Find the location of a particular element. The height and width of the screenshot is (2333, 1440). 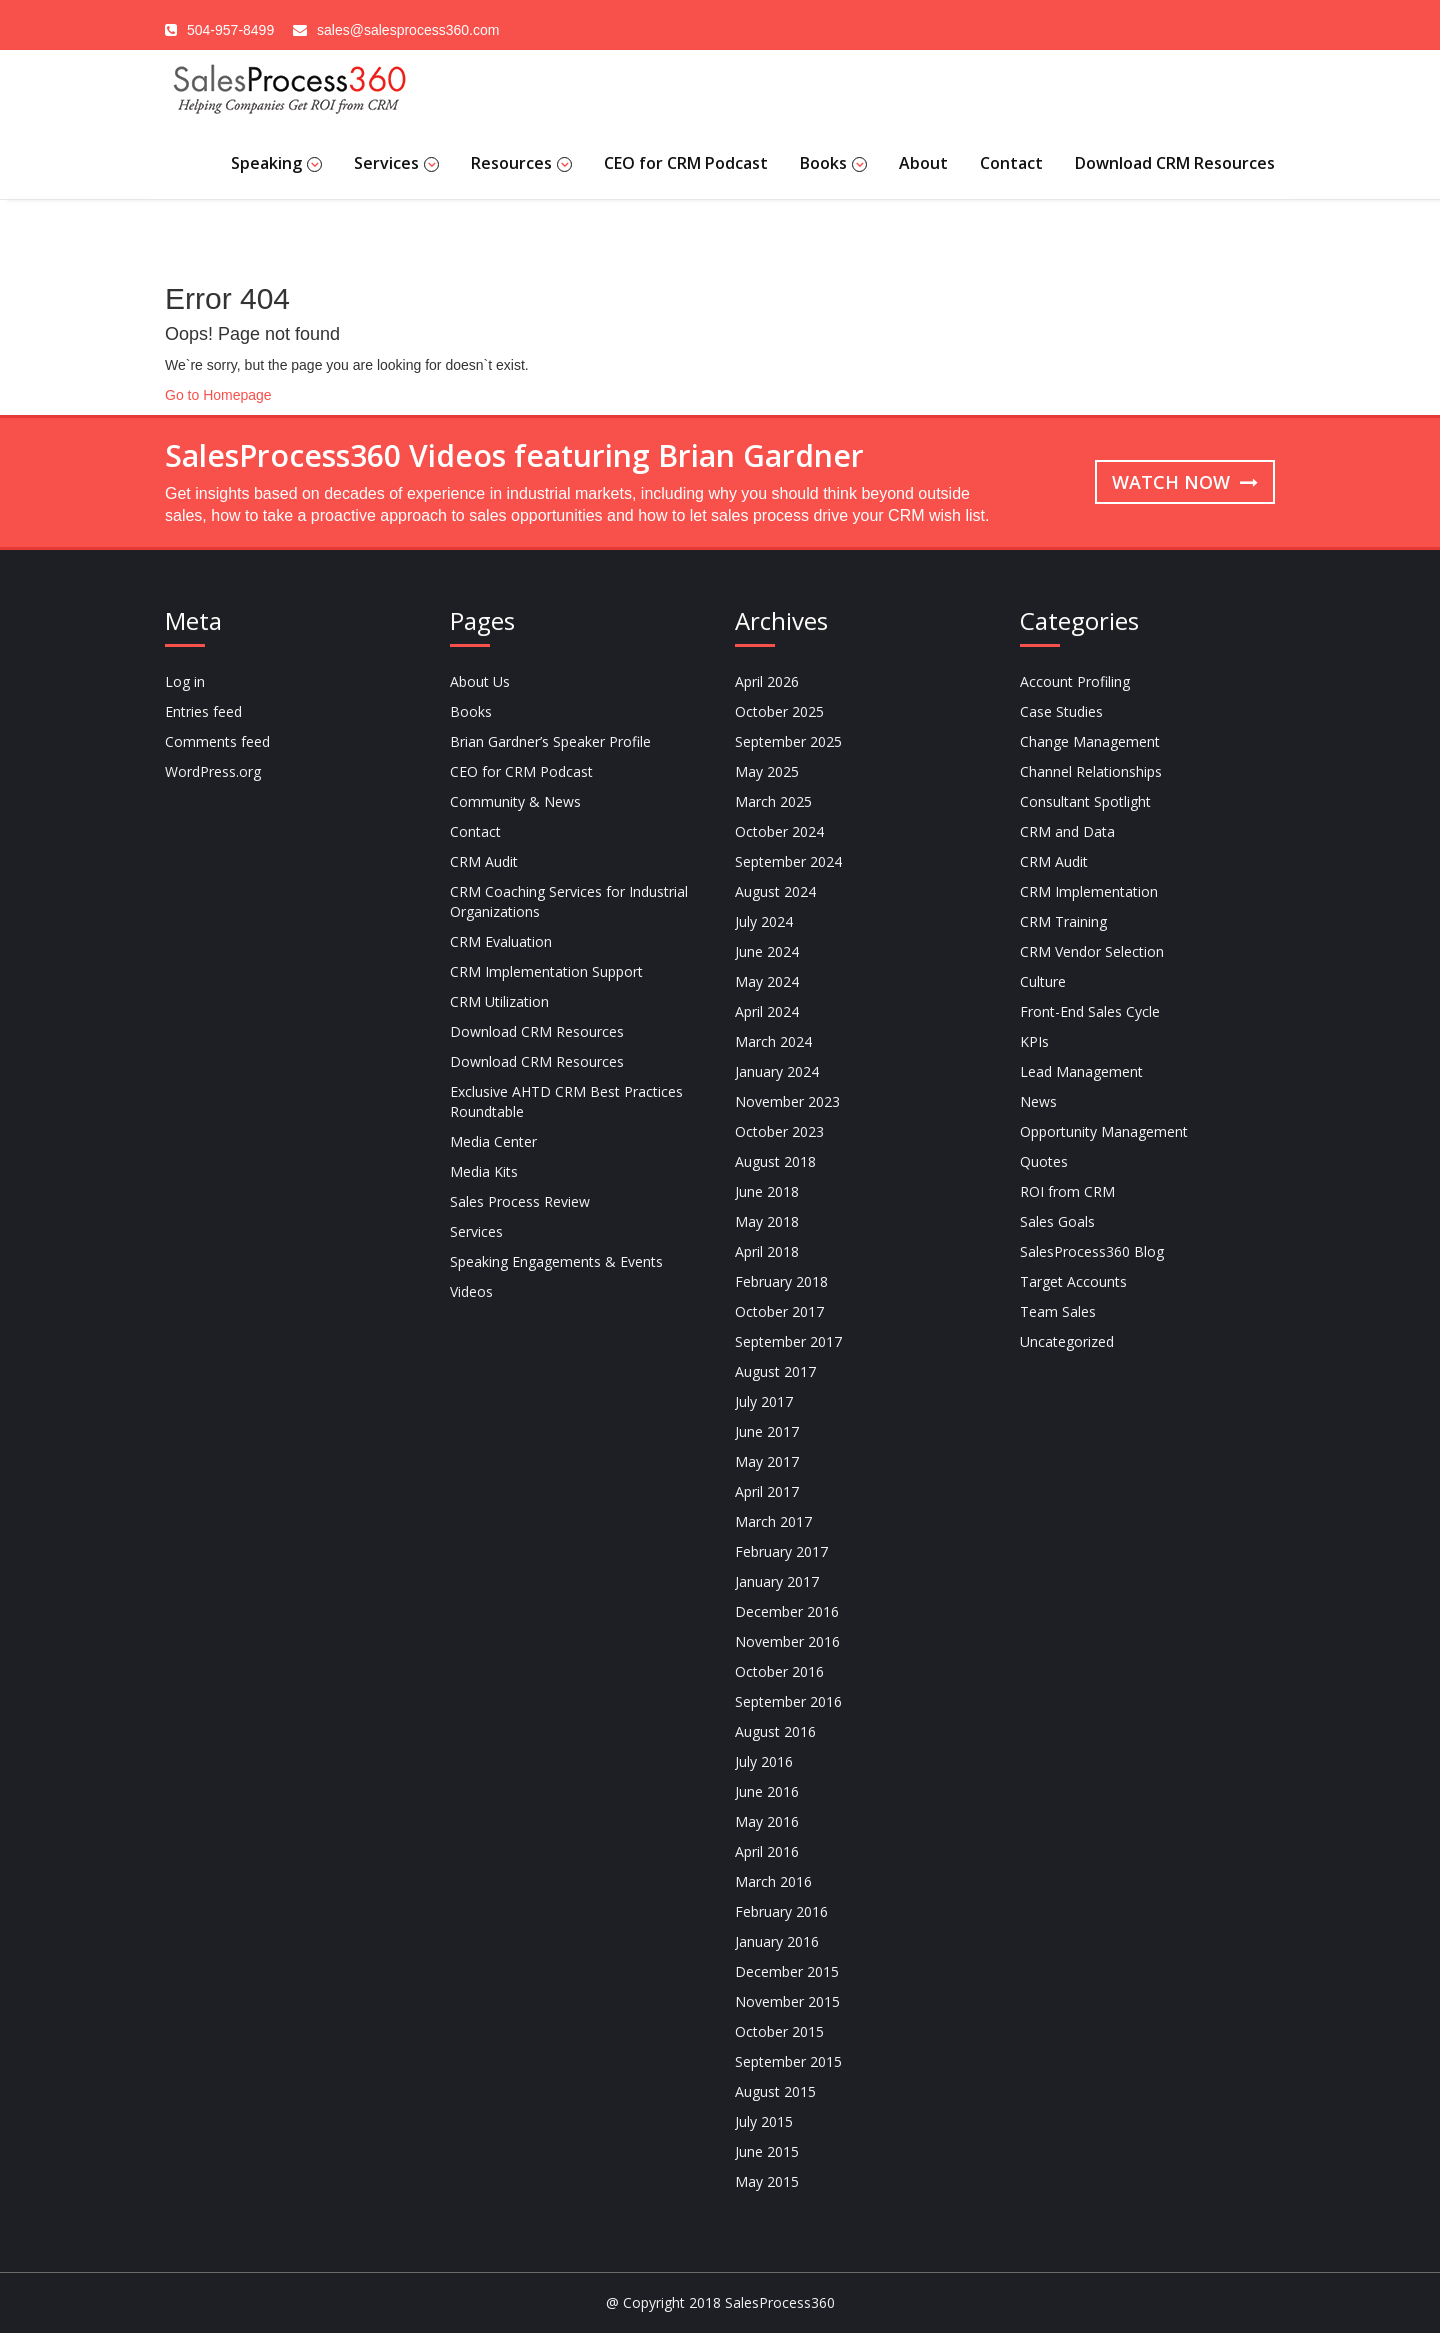

CRM Implementation Support is located at coordinates (546, 971).